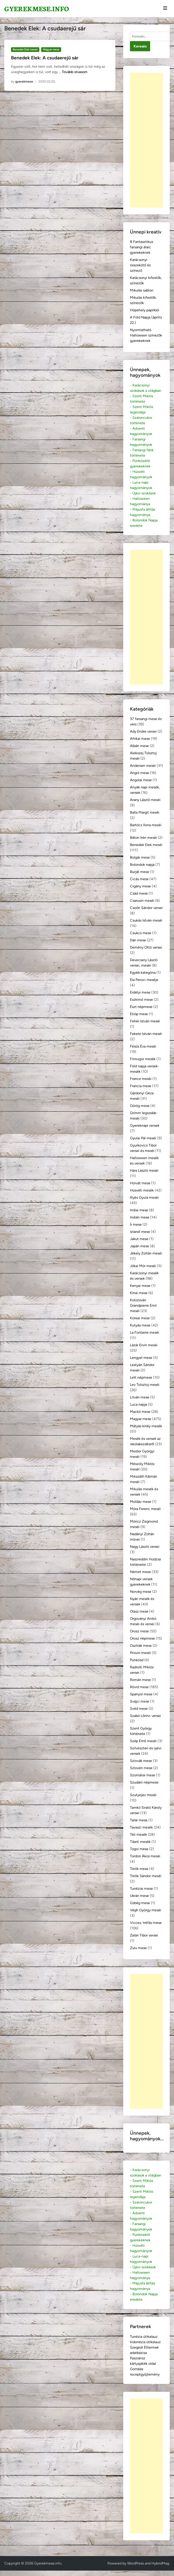 Image resolution: width=174 pixels, height=2576 pixels. I want to click on Luca napja, so click(138, 1404).